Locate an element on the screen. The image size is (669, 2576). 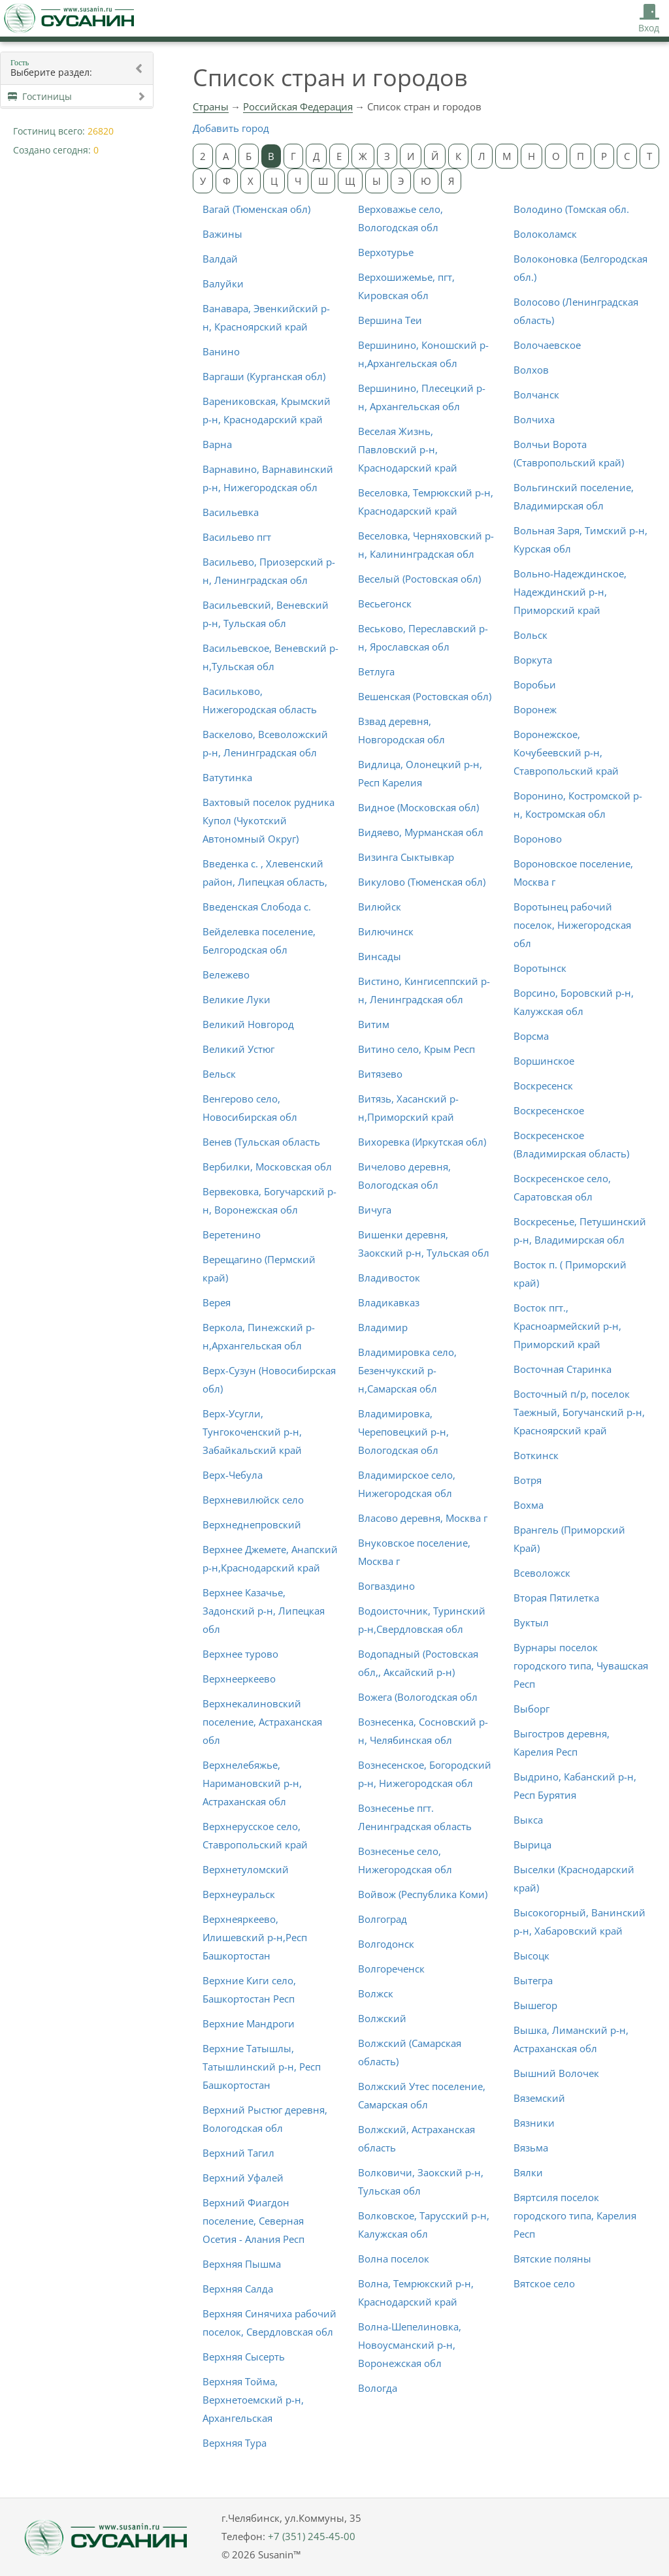
Верхнелебяжье, Наримановский р-н, Астраханская обл is located at coordinates (252, 1783).